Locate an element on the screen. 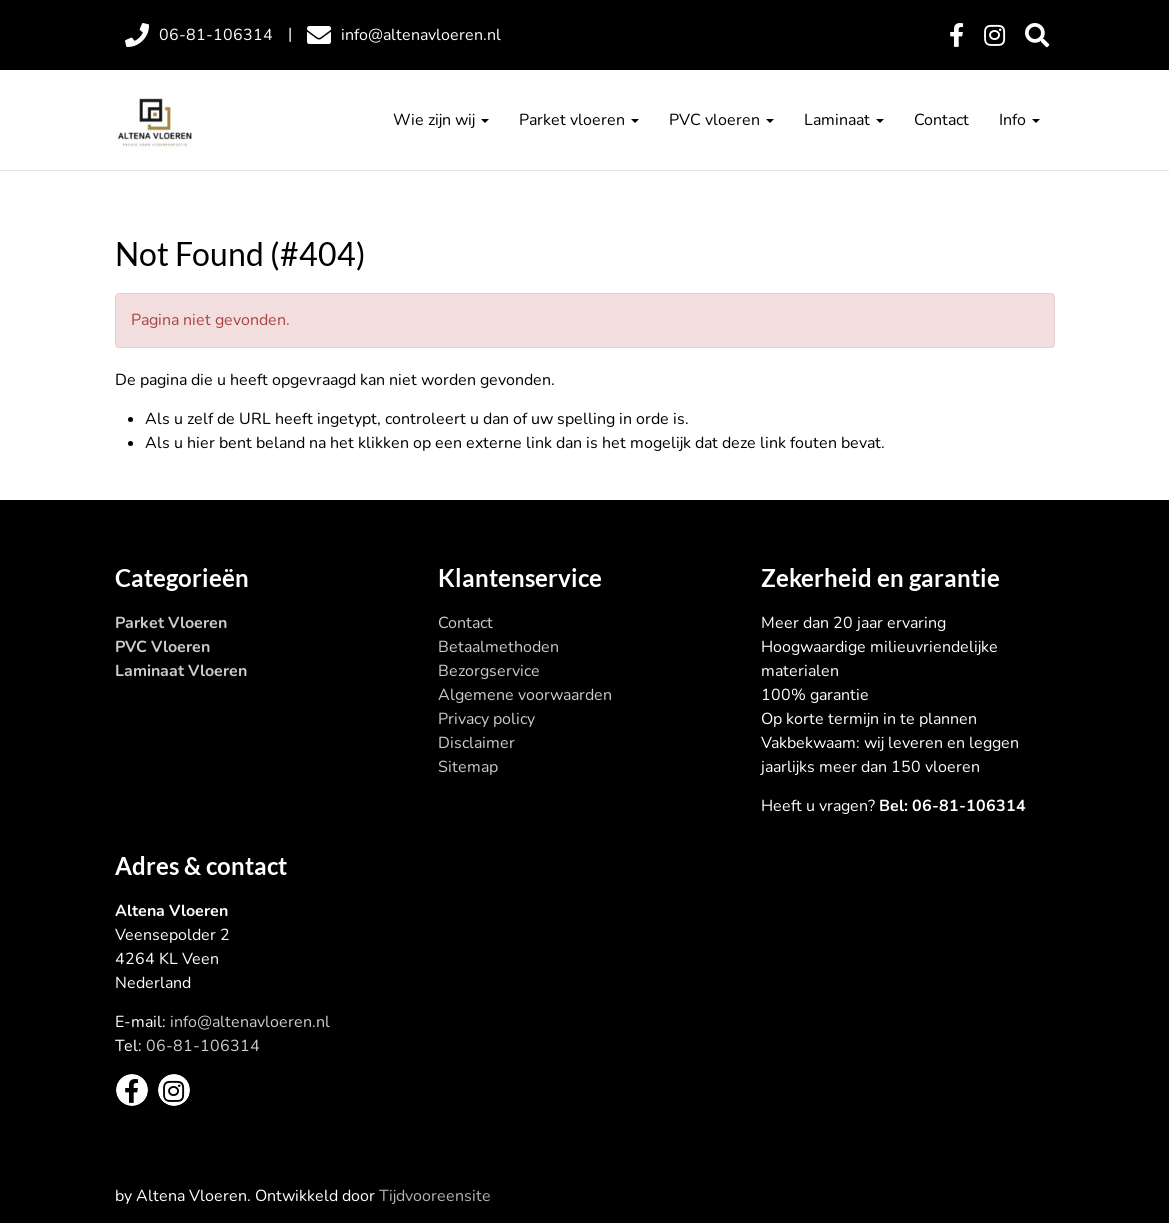 The height and width of the screenshot is (1223, 1169). Parket Vloeren is located at coordinates (171, 623).